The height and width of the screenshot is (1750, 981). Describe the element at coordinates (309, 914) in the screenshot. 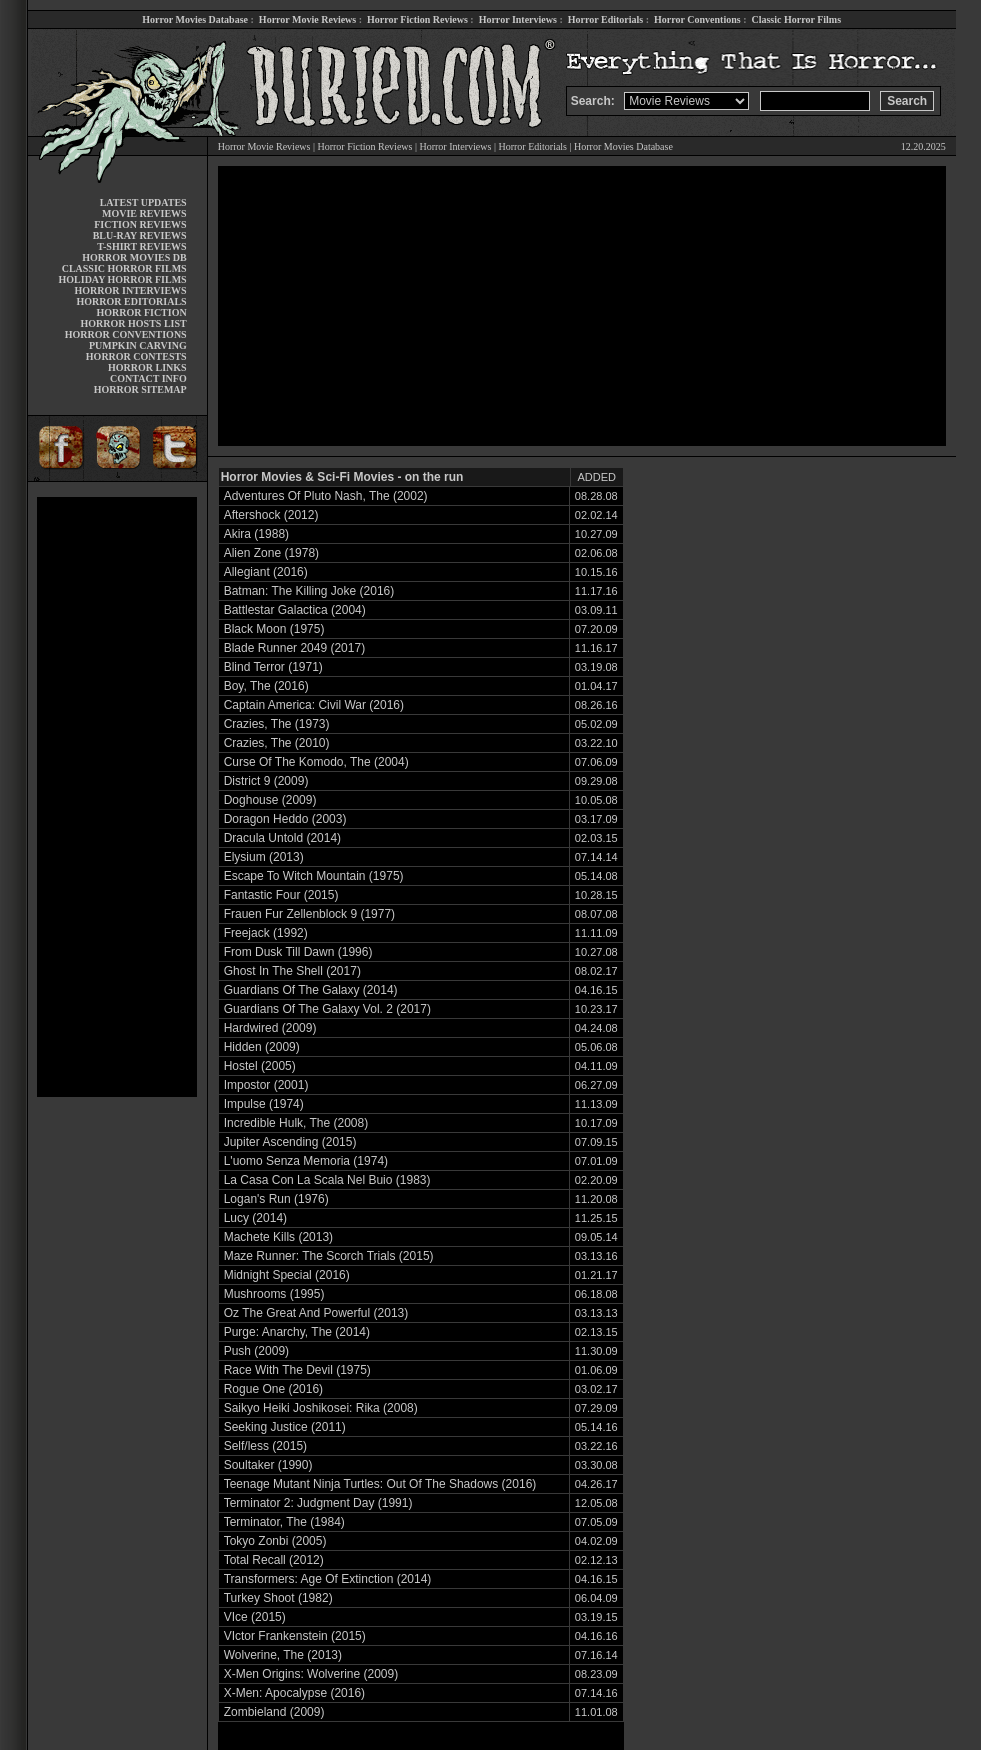

I see `Frauen Fur Zellenblock 9 (1977)` at that location.